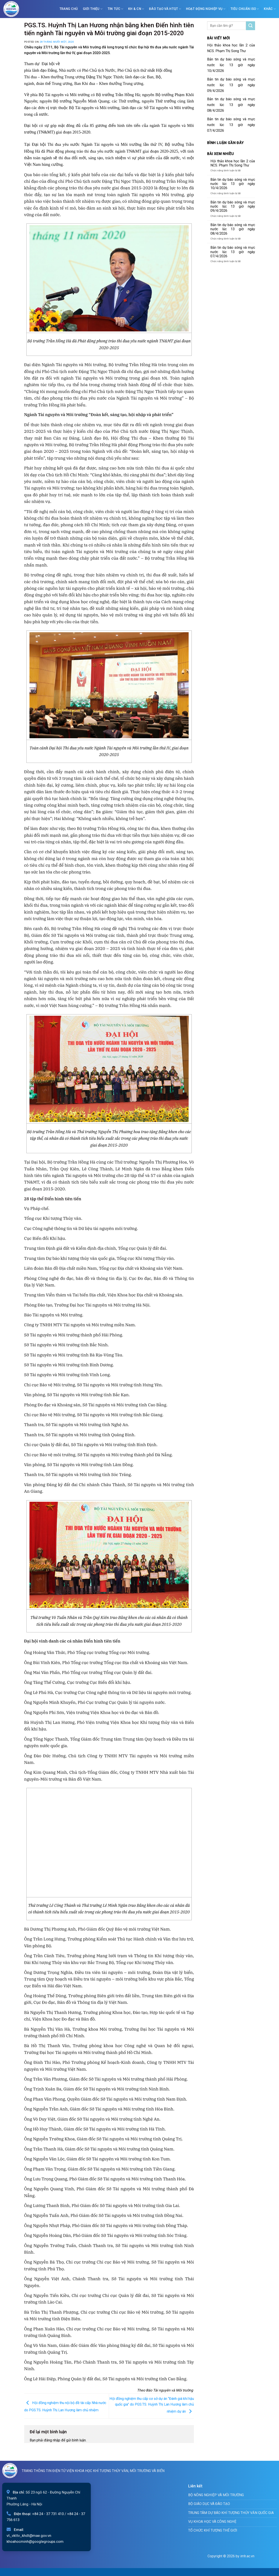  Describe the element at coordinates (270, 9) in the screenshot. I see `Khác` at that location.